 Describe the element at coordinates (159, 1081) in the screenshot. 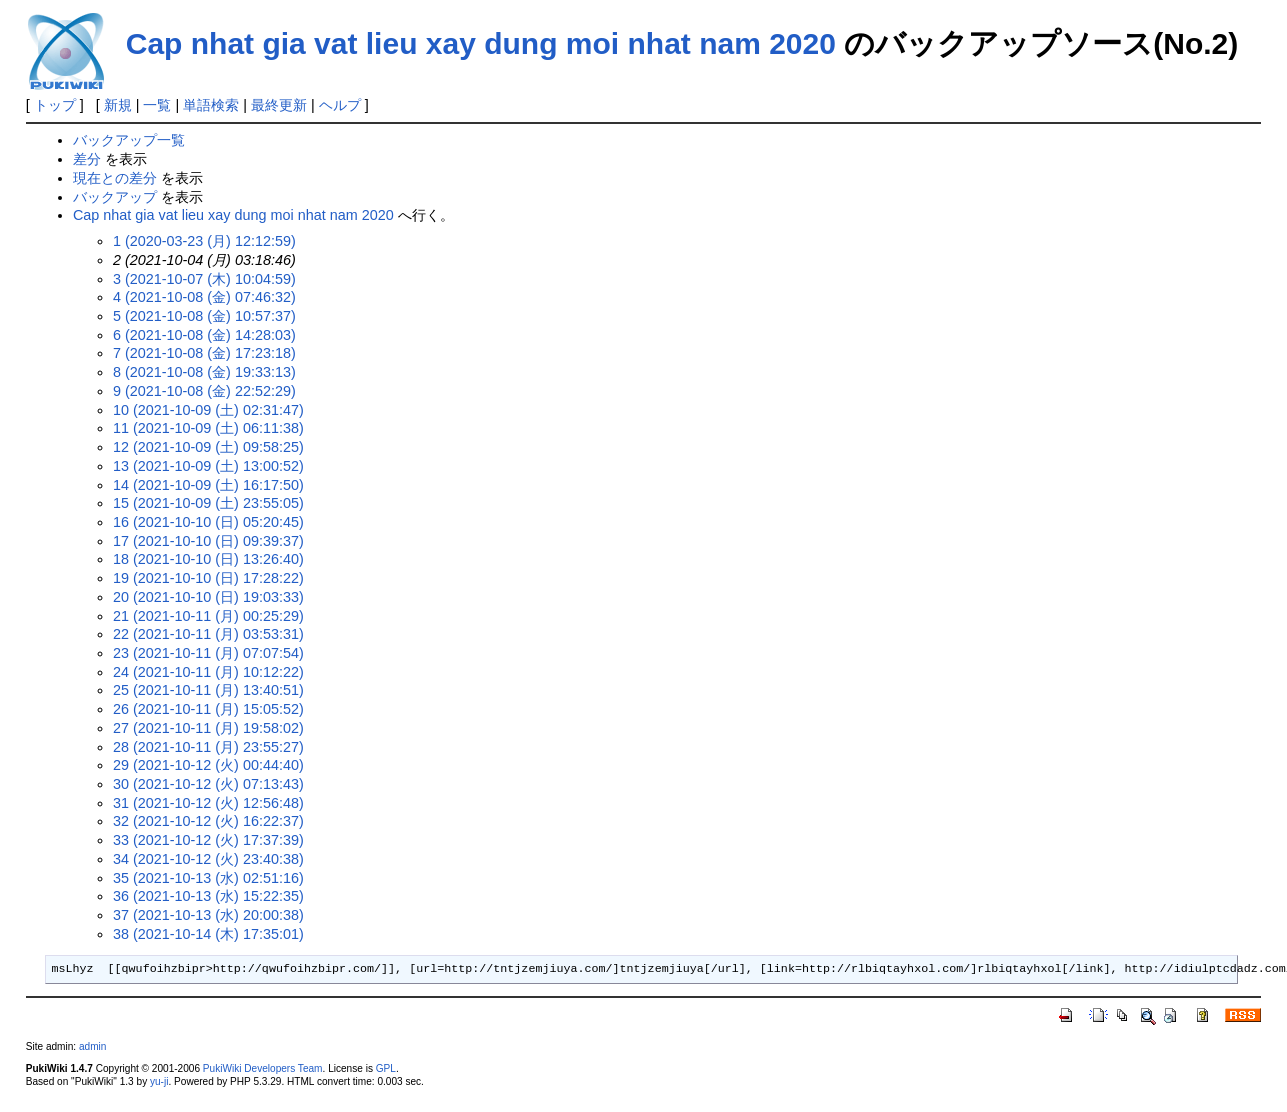

I see `yu-ji` at that location.